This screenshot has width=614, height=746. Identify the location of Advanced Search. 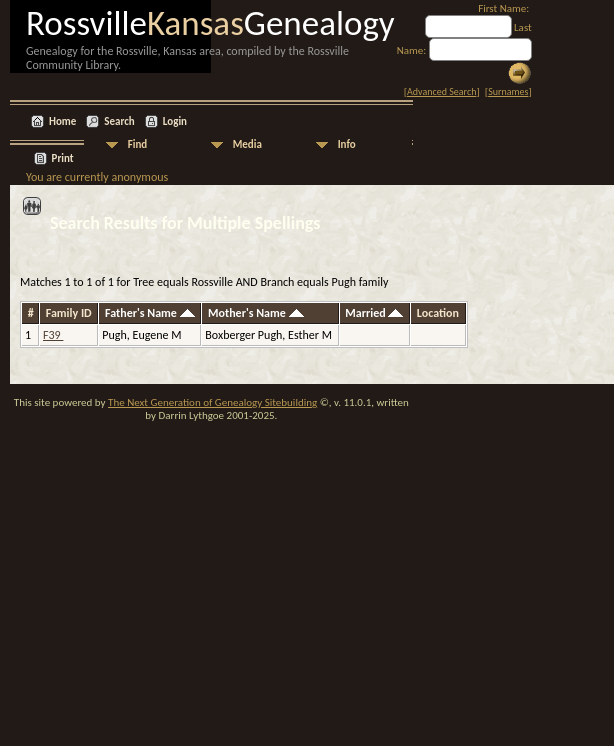
(441, 91).